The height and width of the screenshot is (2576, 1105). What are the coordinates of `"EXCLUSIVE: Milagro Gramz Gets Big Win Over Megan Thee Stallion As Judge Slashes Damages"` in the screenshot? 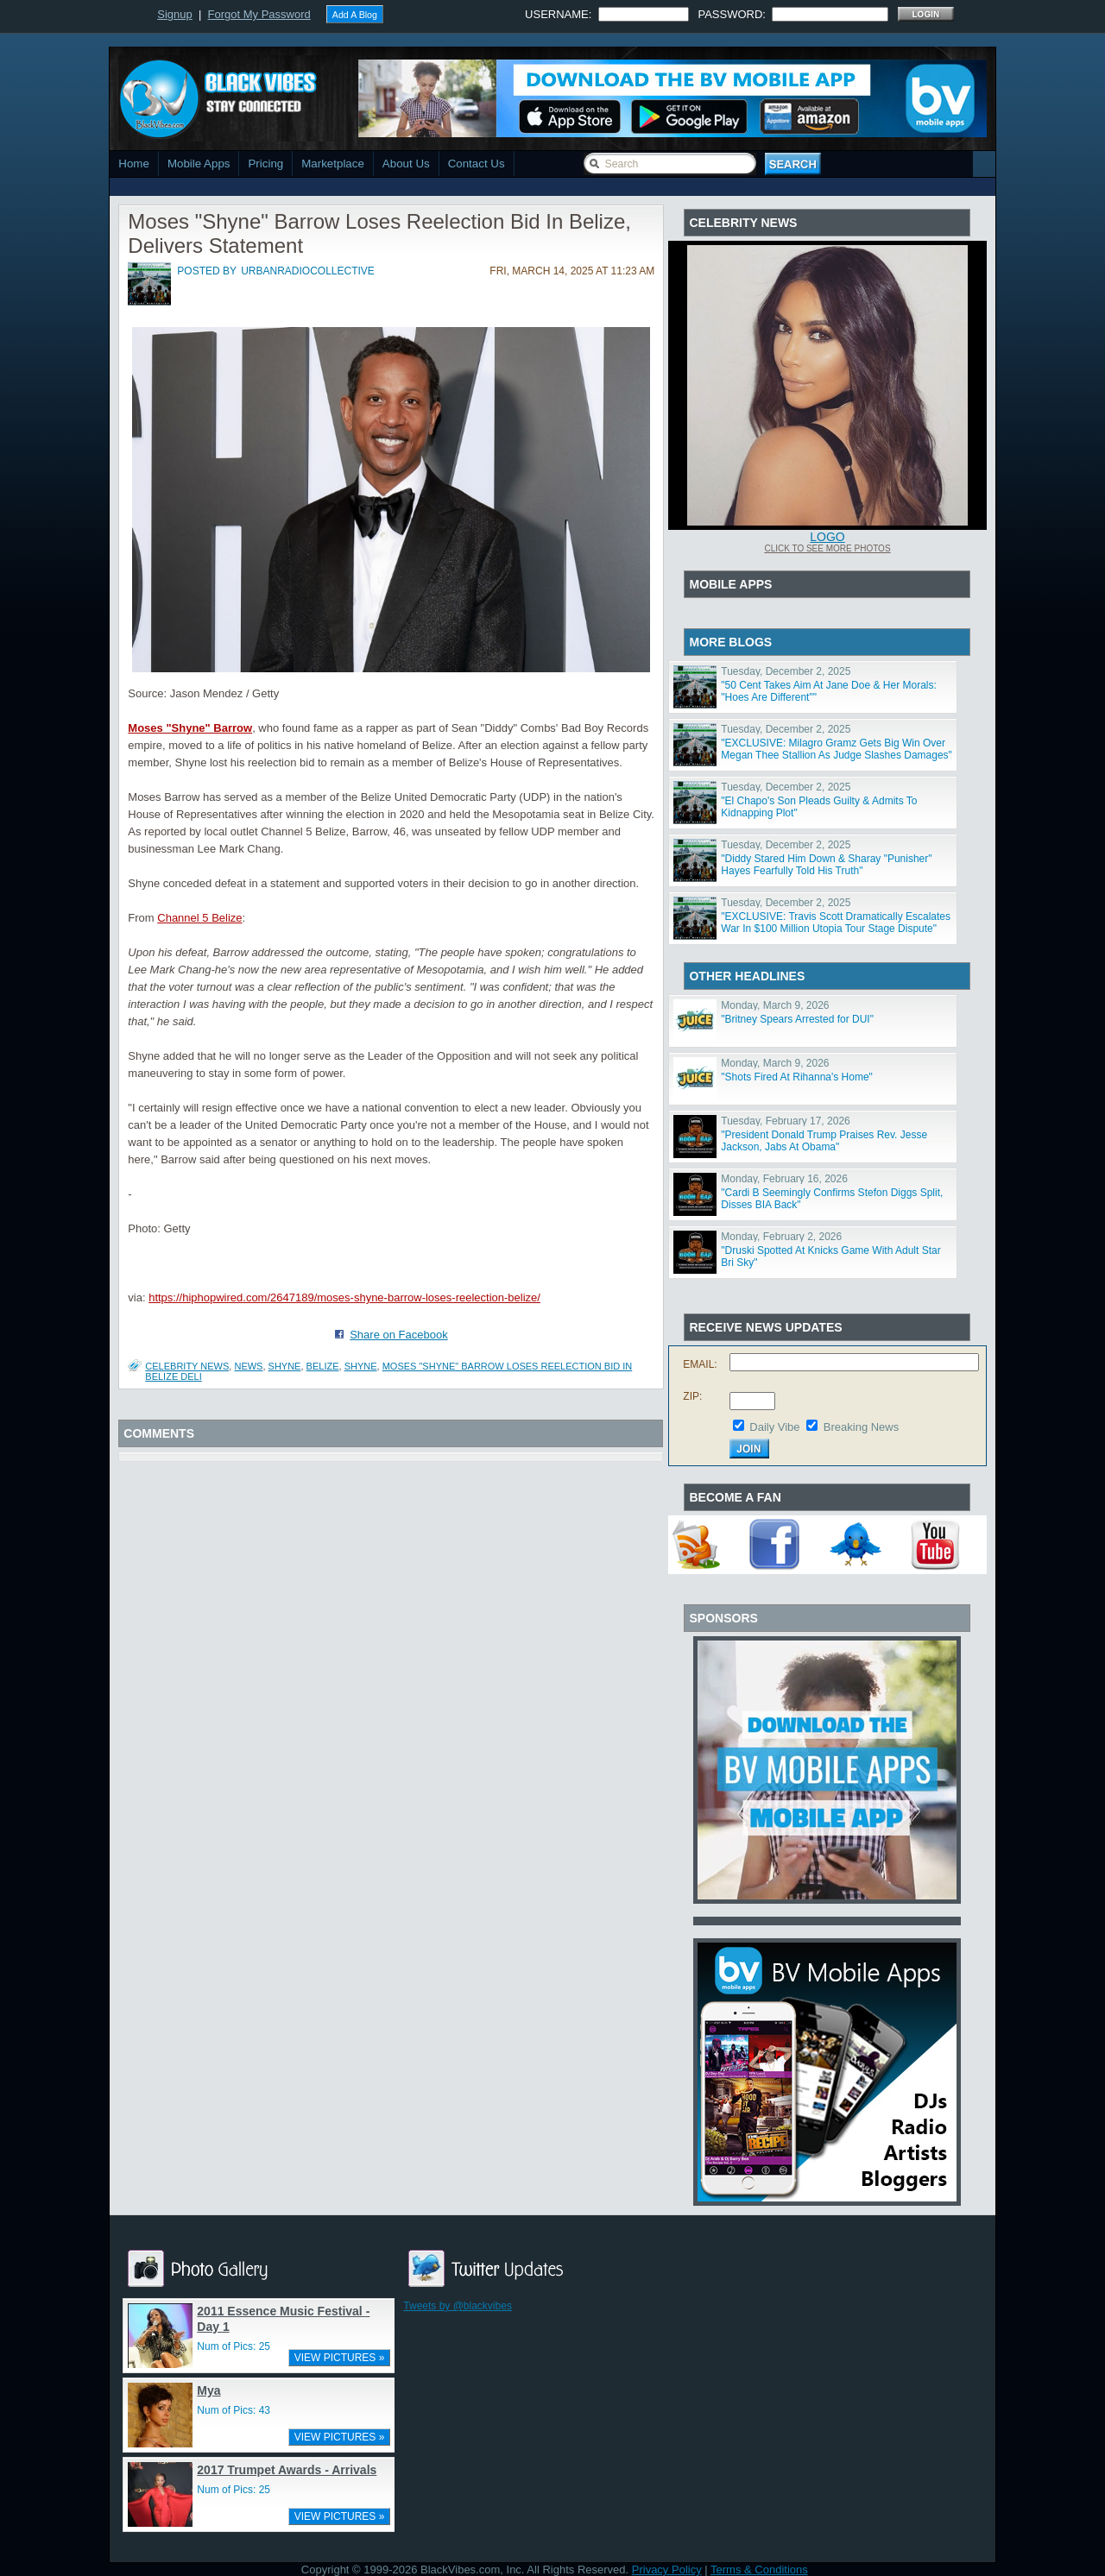 It's located at (836, 749).